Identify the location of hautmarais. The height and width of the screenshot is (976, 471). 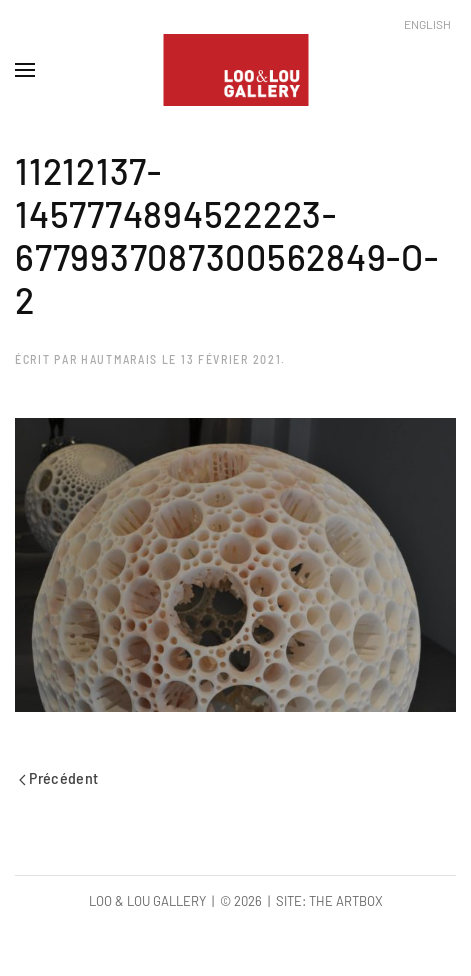
(119, 359).